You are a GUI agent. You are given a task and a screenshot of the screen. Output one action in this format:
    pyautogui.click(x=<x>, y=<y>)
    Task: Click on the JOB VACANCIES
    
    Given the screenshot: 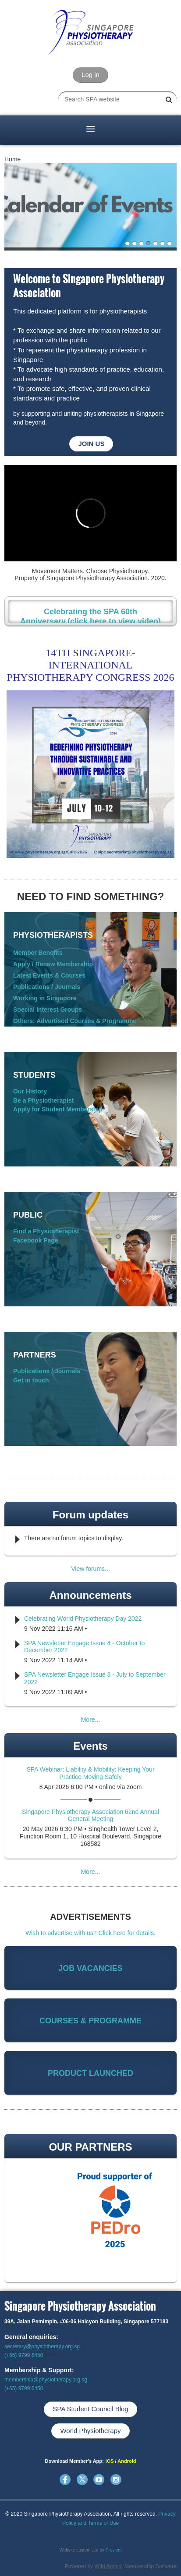 What is the action you would take?
    pyautogui.click(x=90, y=1968)
    